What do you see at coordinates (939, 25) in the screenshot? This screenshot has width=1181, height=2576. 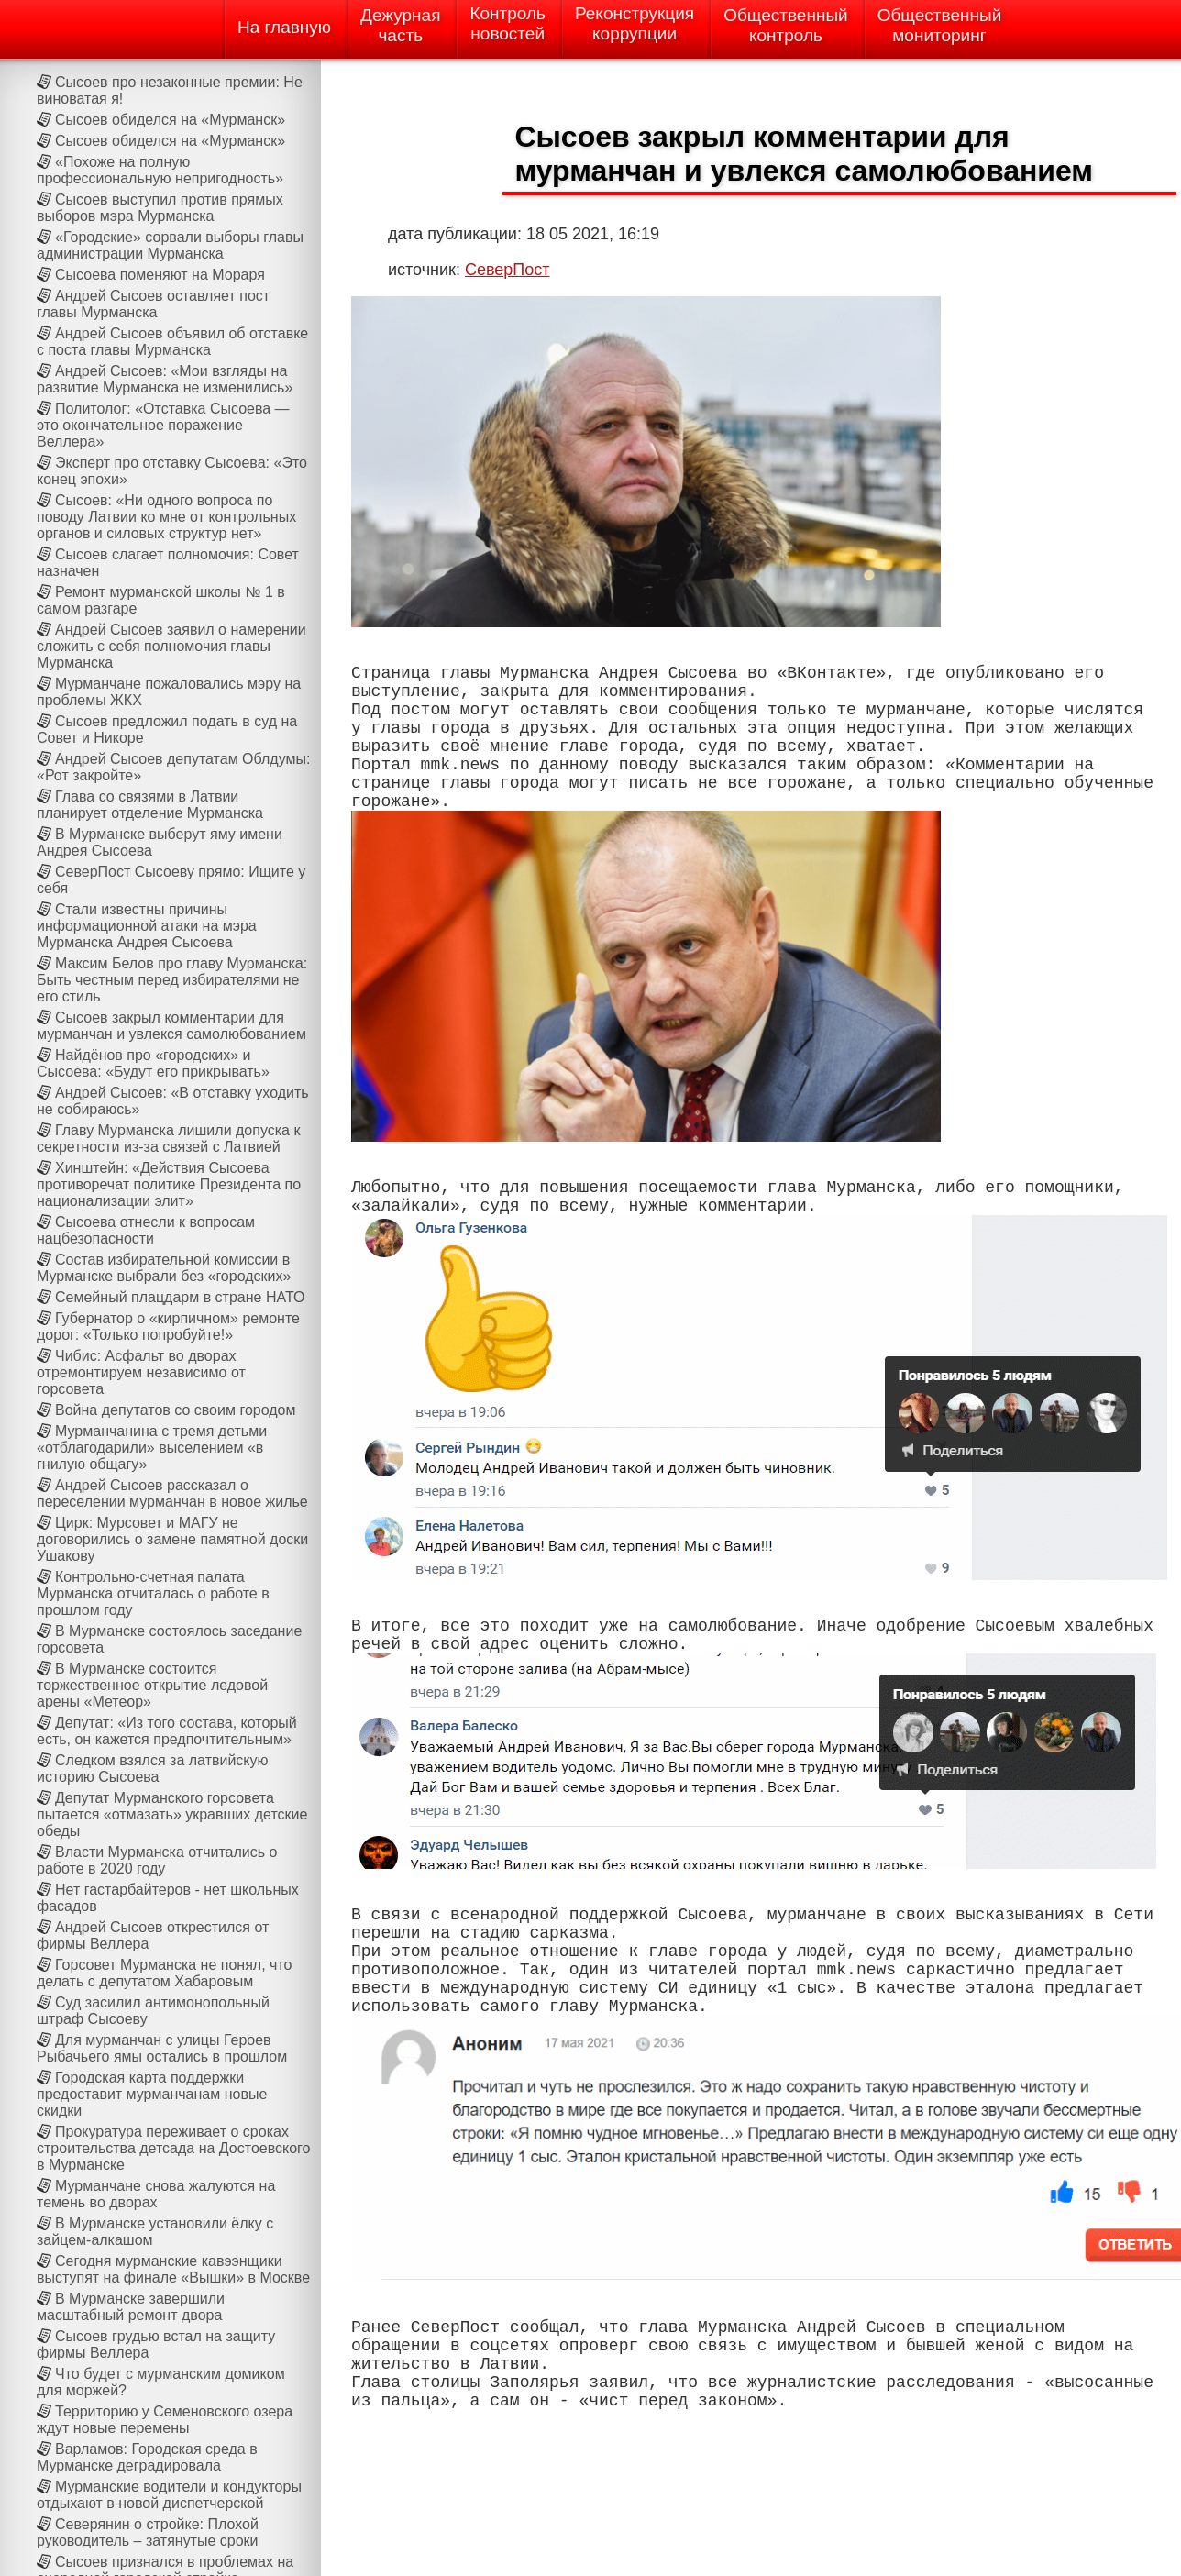 I see `Общественныймониторинг` at bounding box center [939, 25].